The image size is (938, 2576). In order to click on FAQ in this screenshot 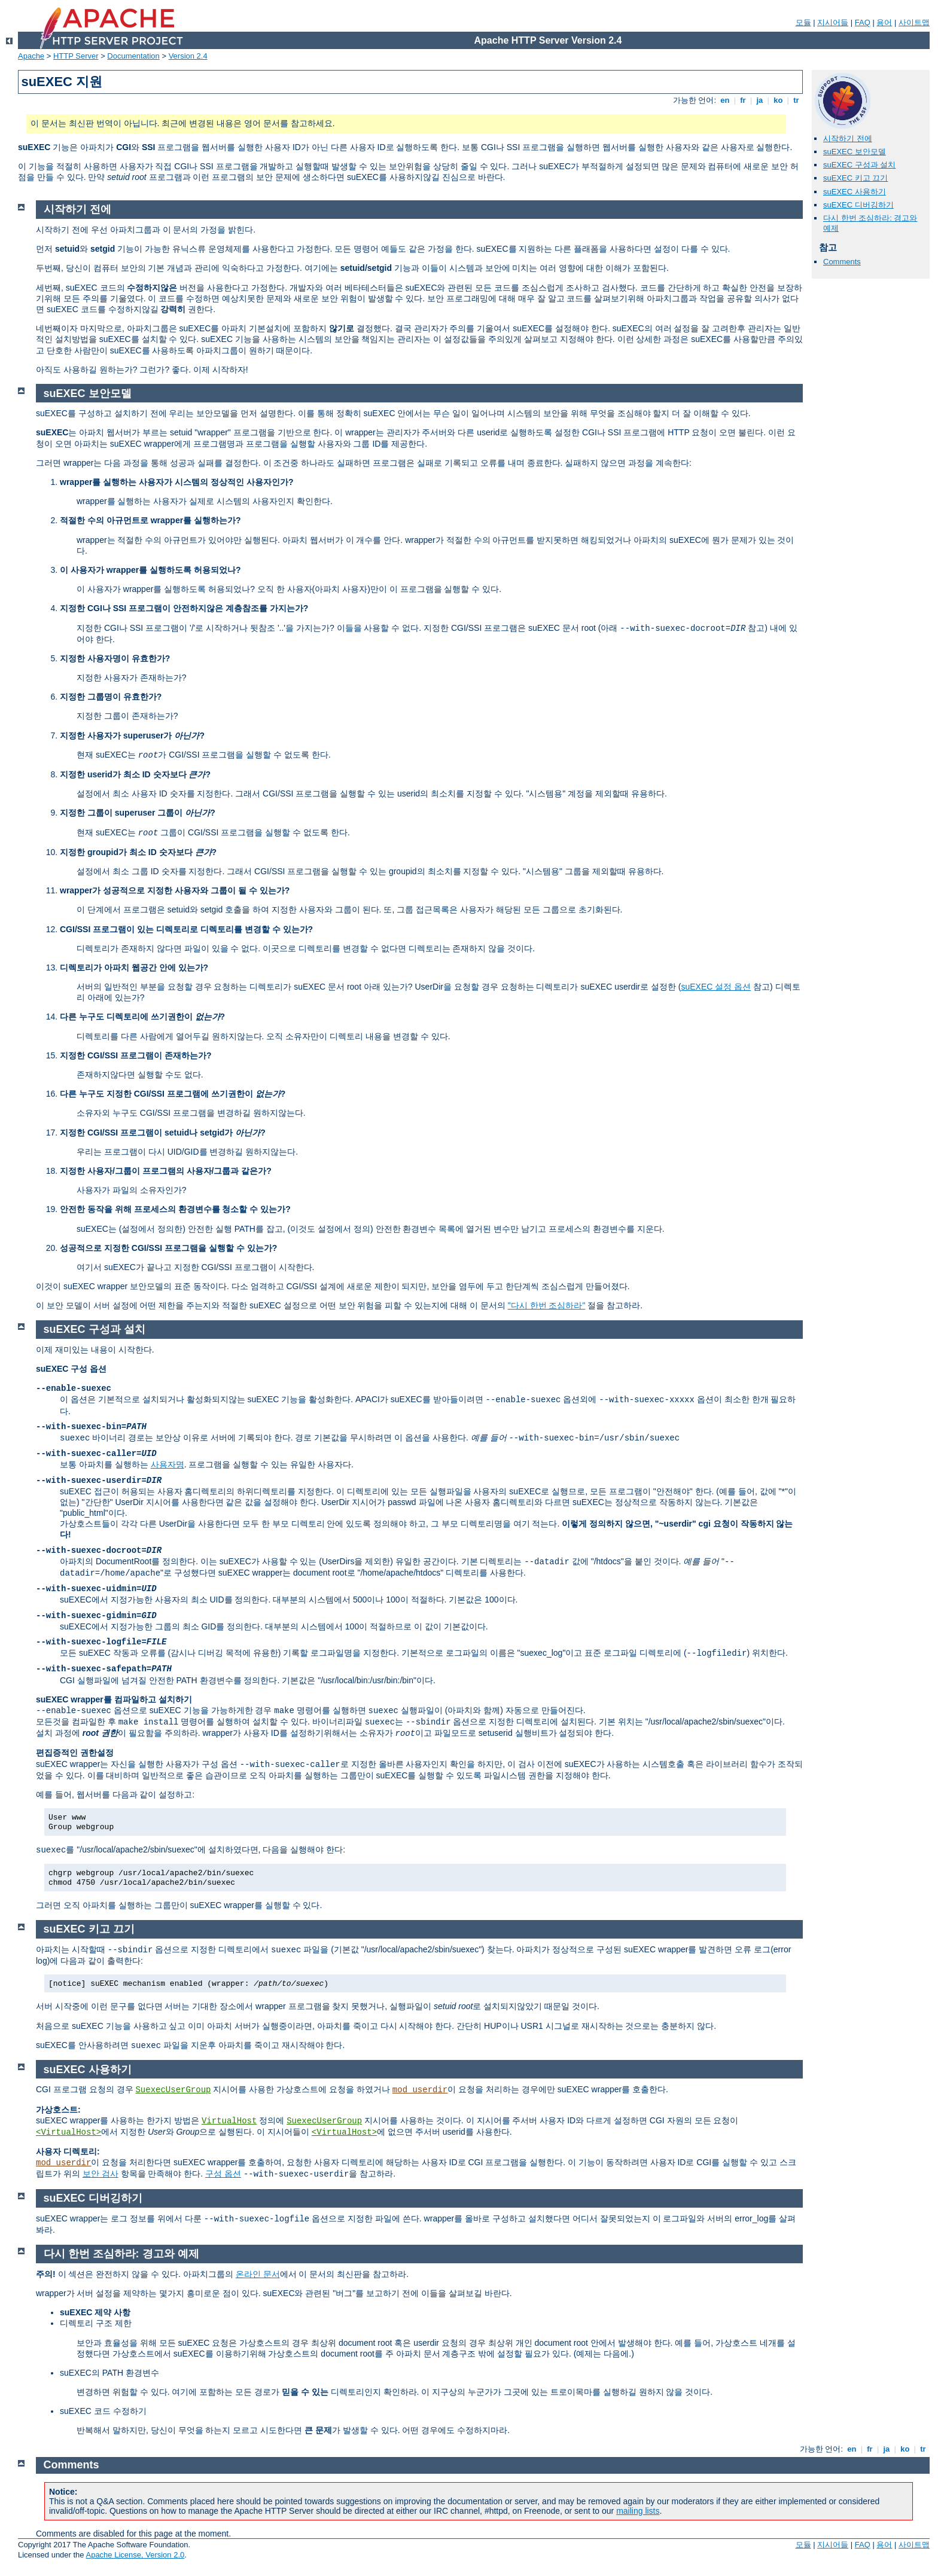, I will do `click(862, 22)`.